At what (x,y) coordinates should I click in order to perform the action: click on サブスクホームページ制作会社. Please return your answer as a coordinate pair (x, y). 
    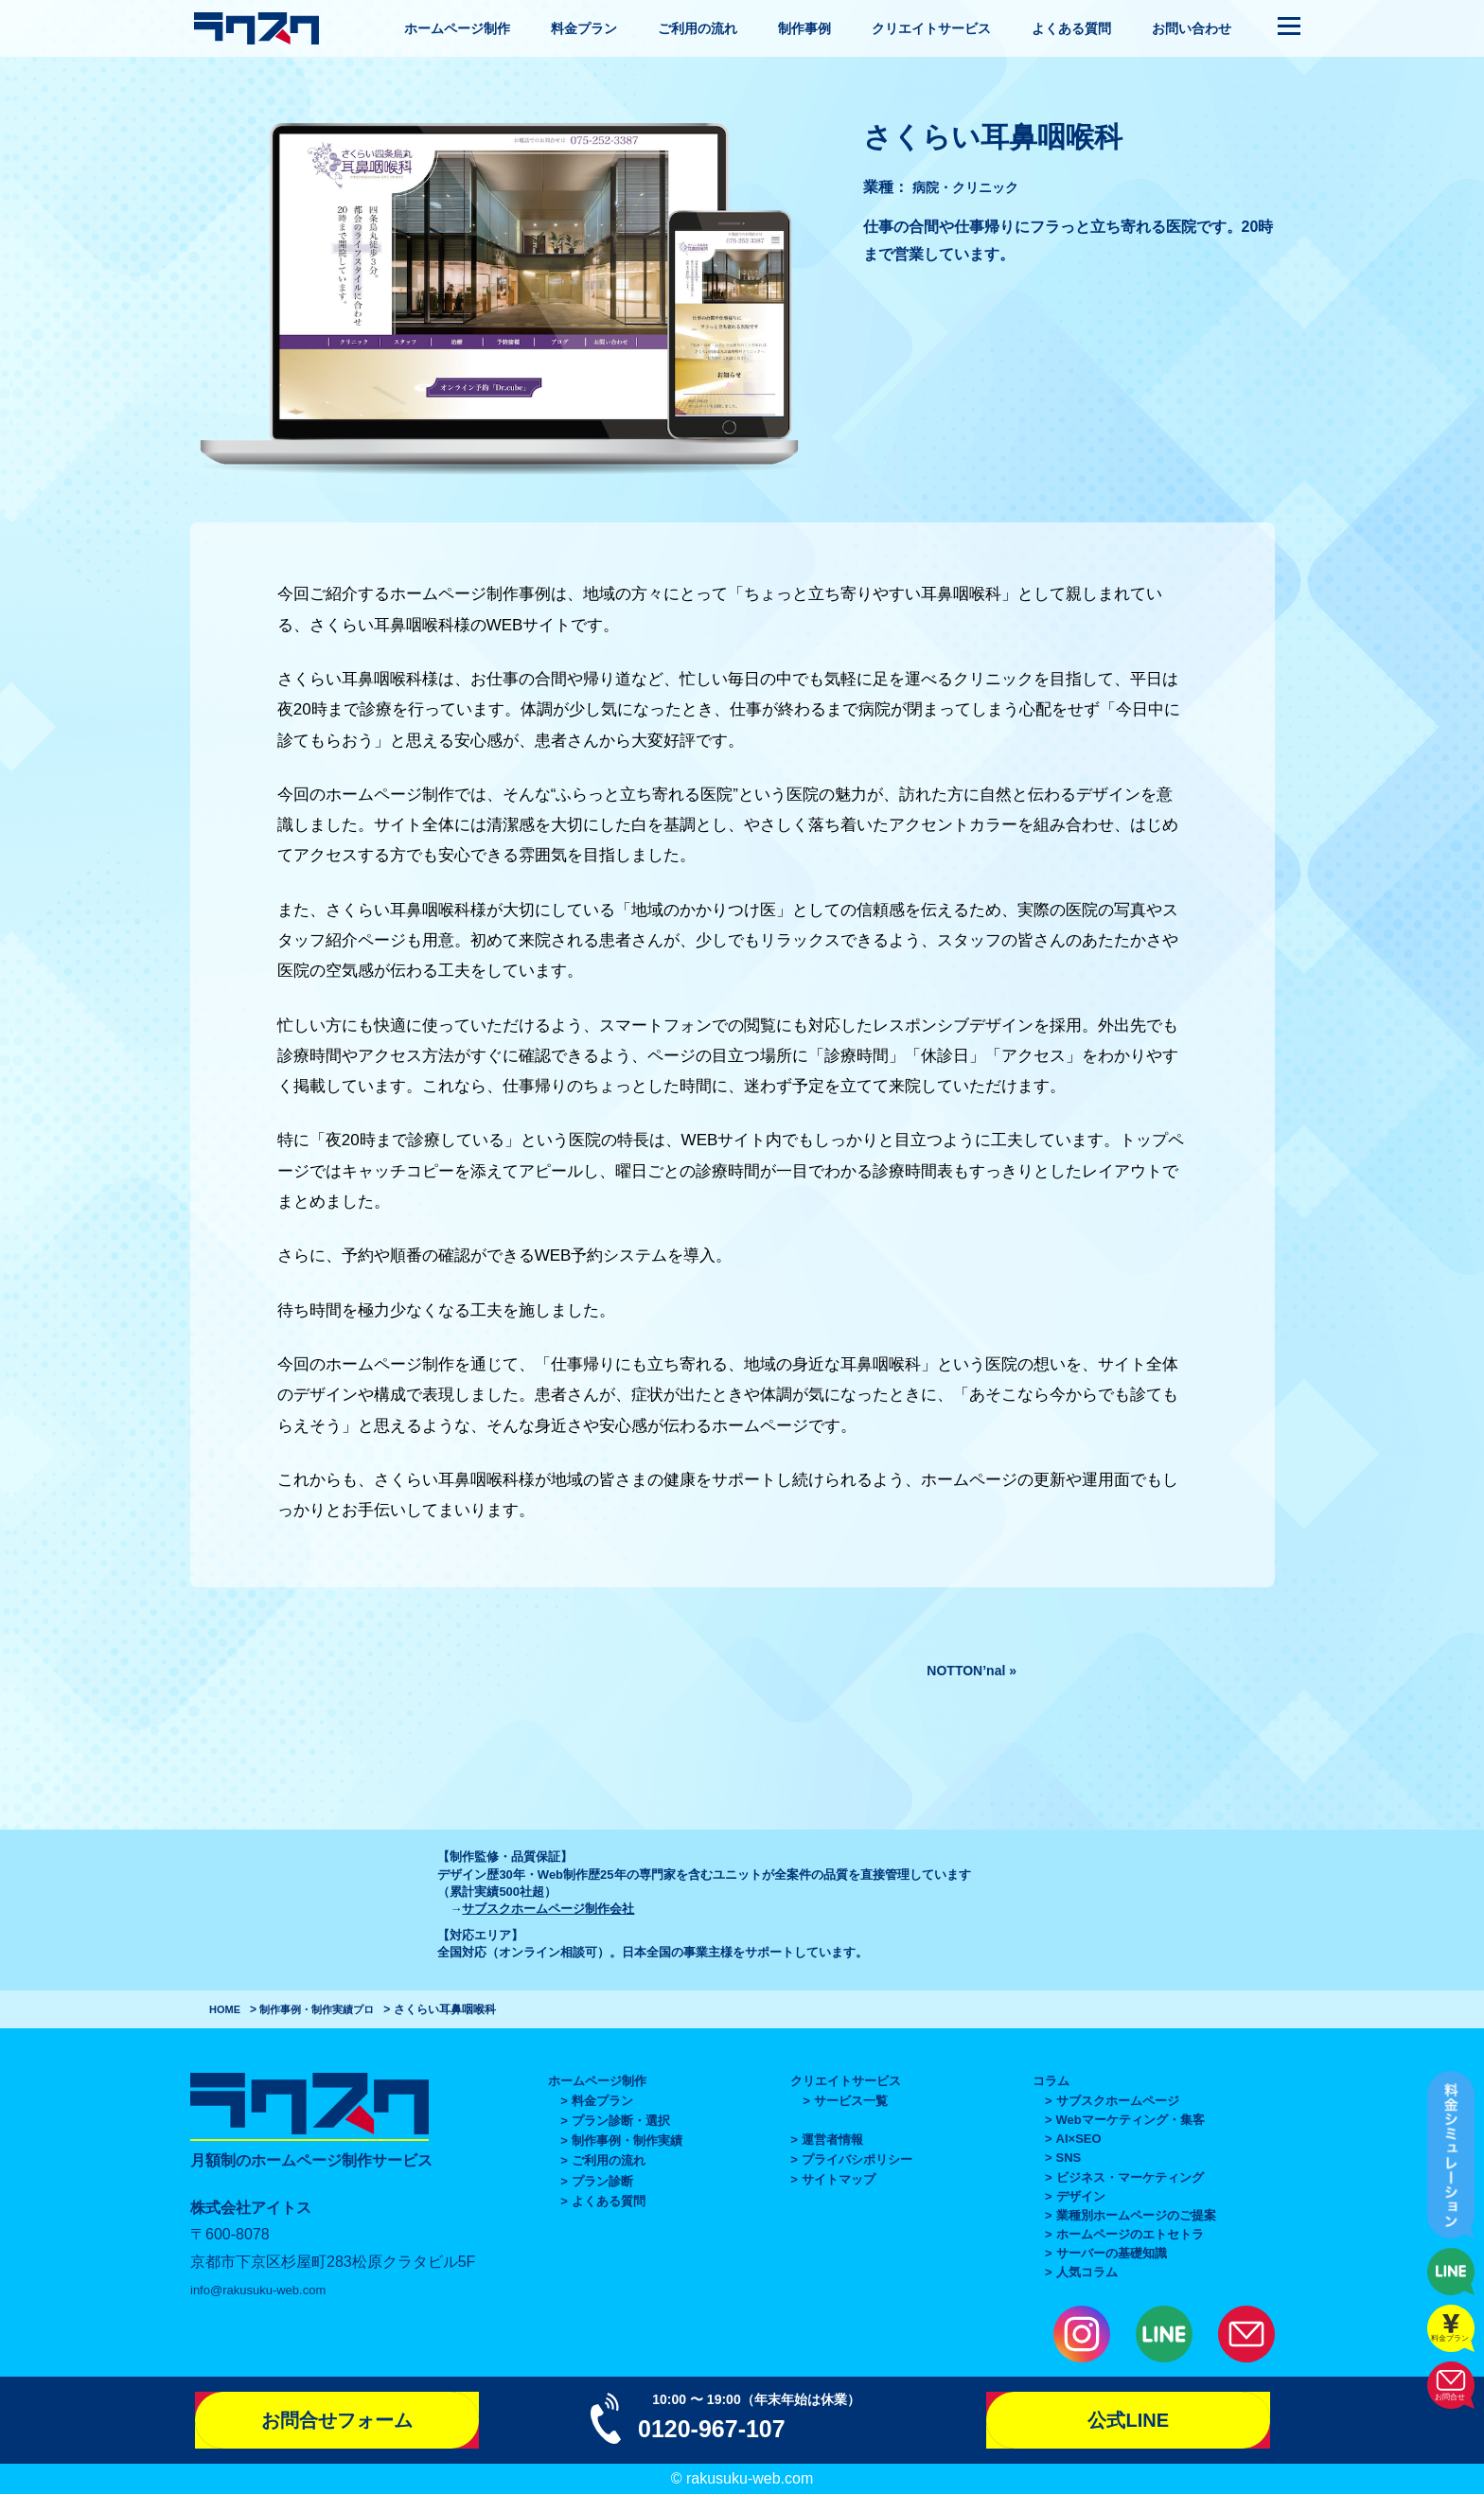
    Looking at the image, I should click on (548, 1908).